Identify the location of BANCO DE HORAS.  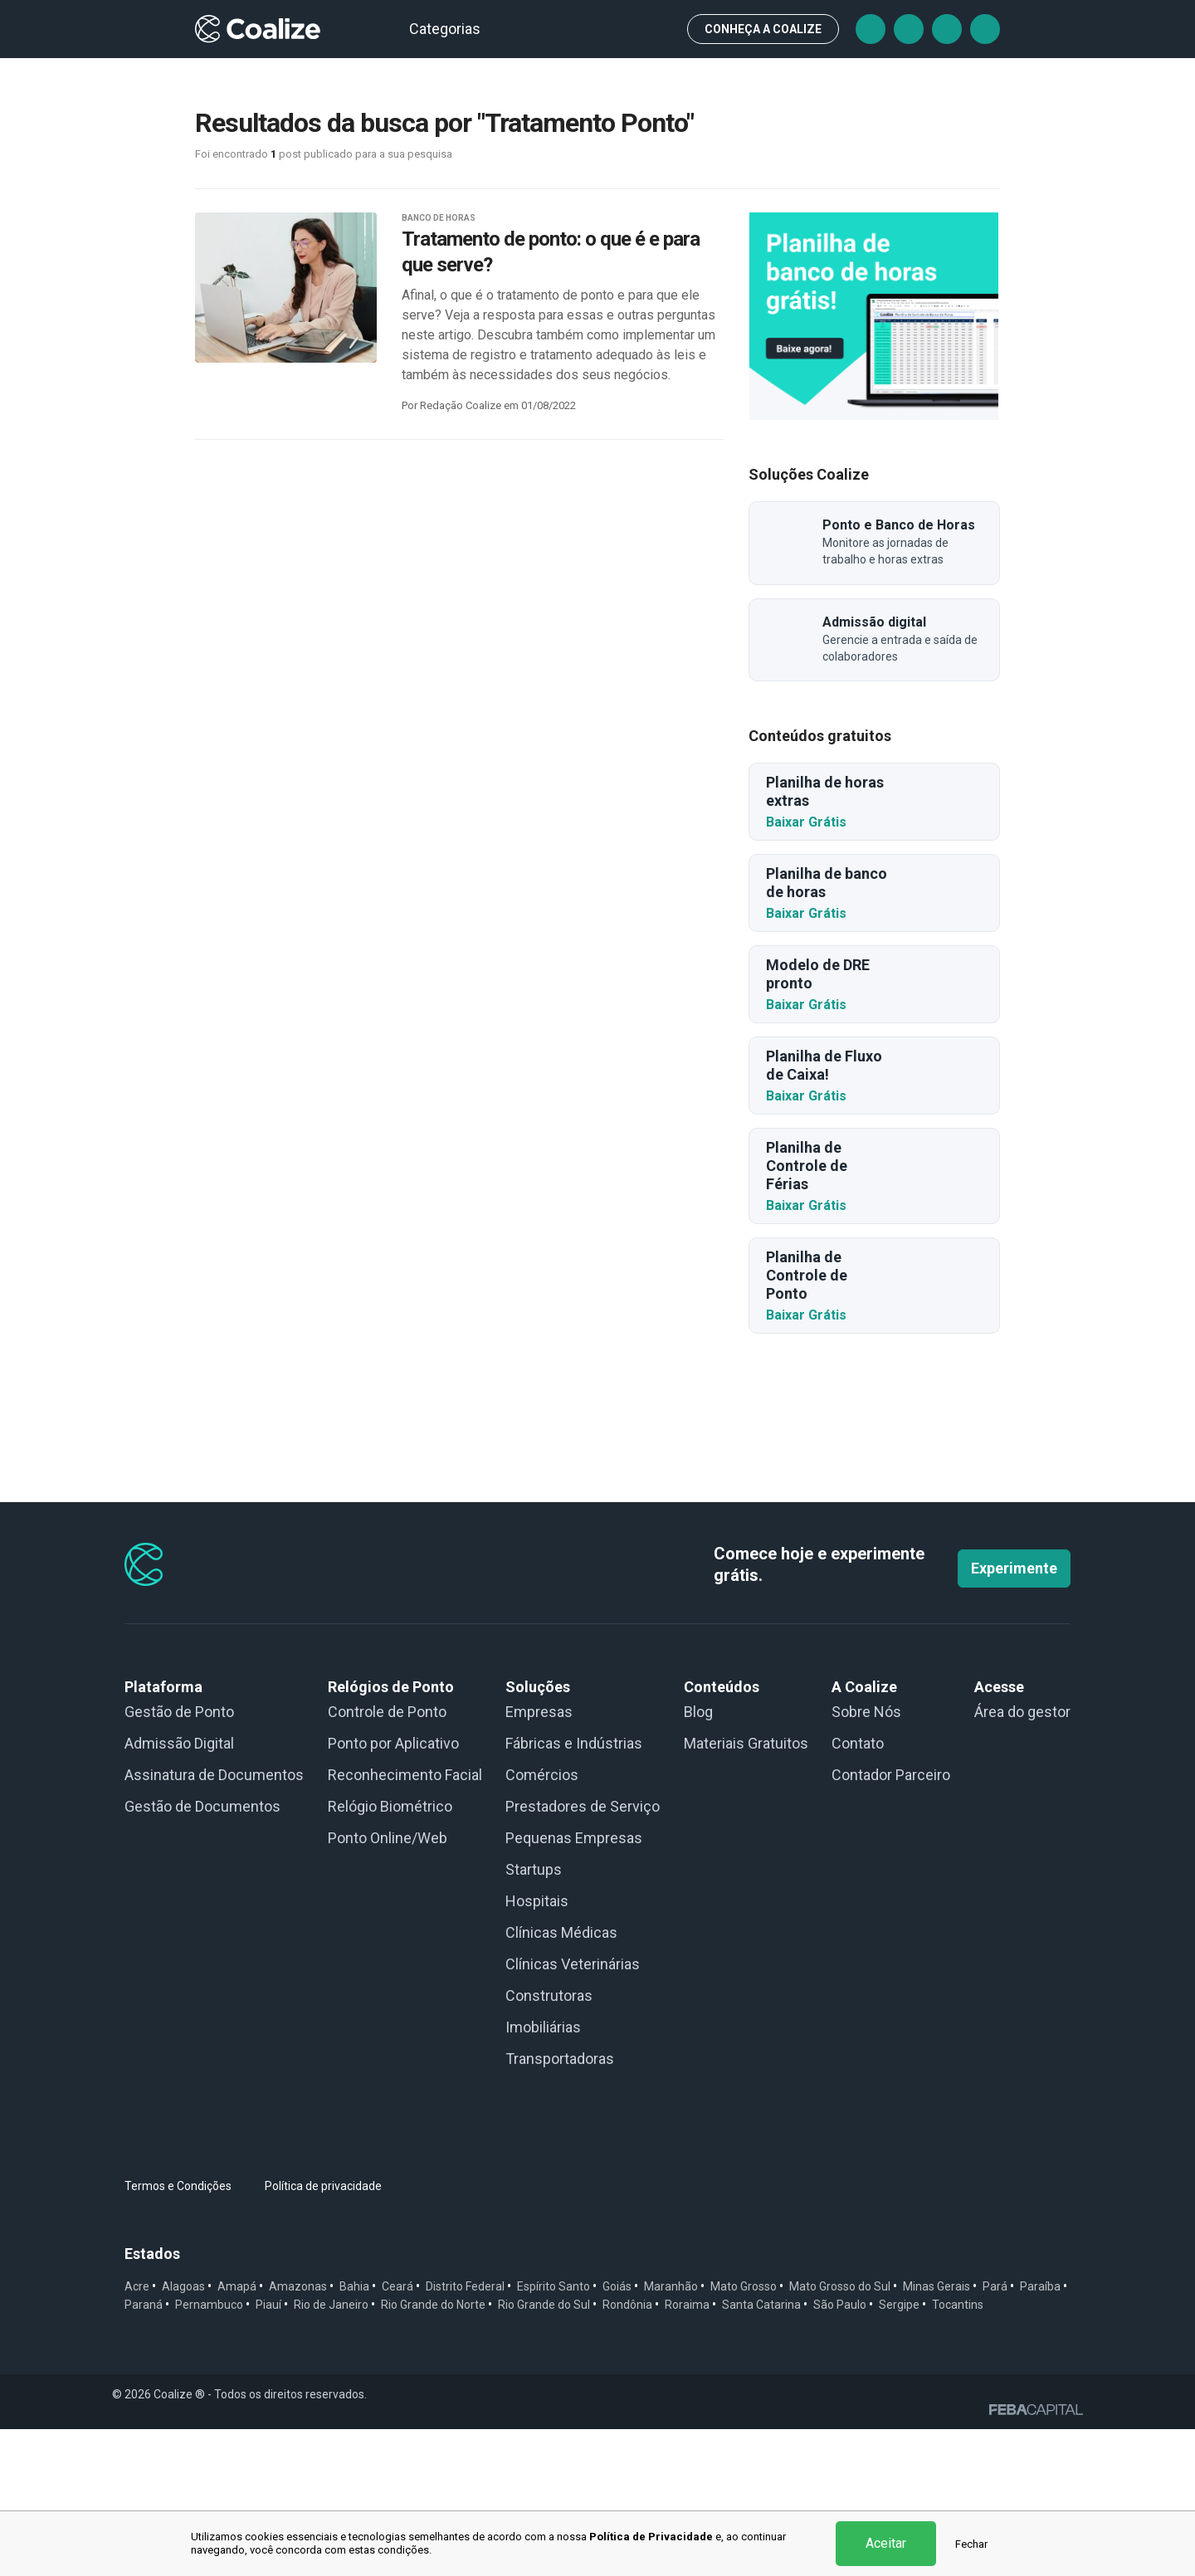
(439, 217).